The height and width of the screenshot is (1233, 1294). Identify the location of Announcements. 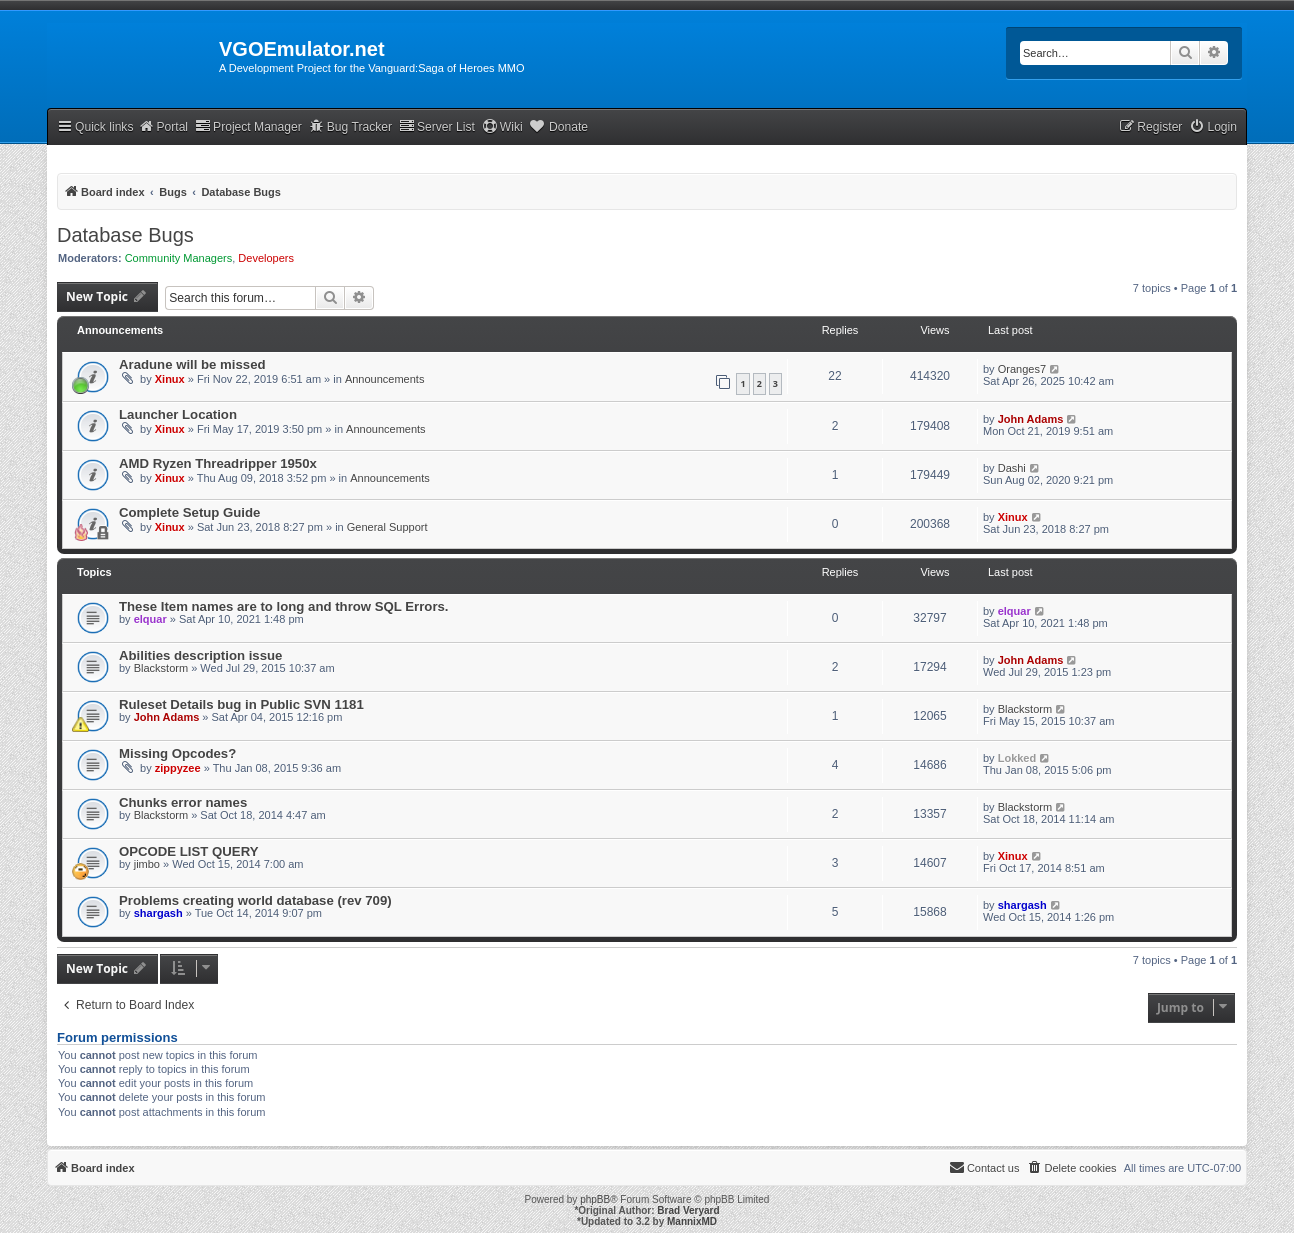
(385, 379).